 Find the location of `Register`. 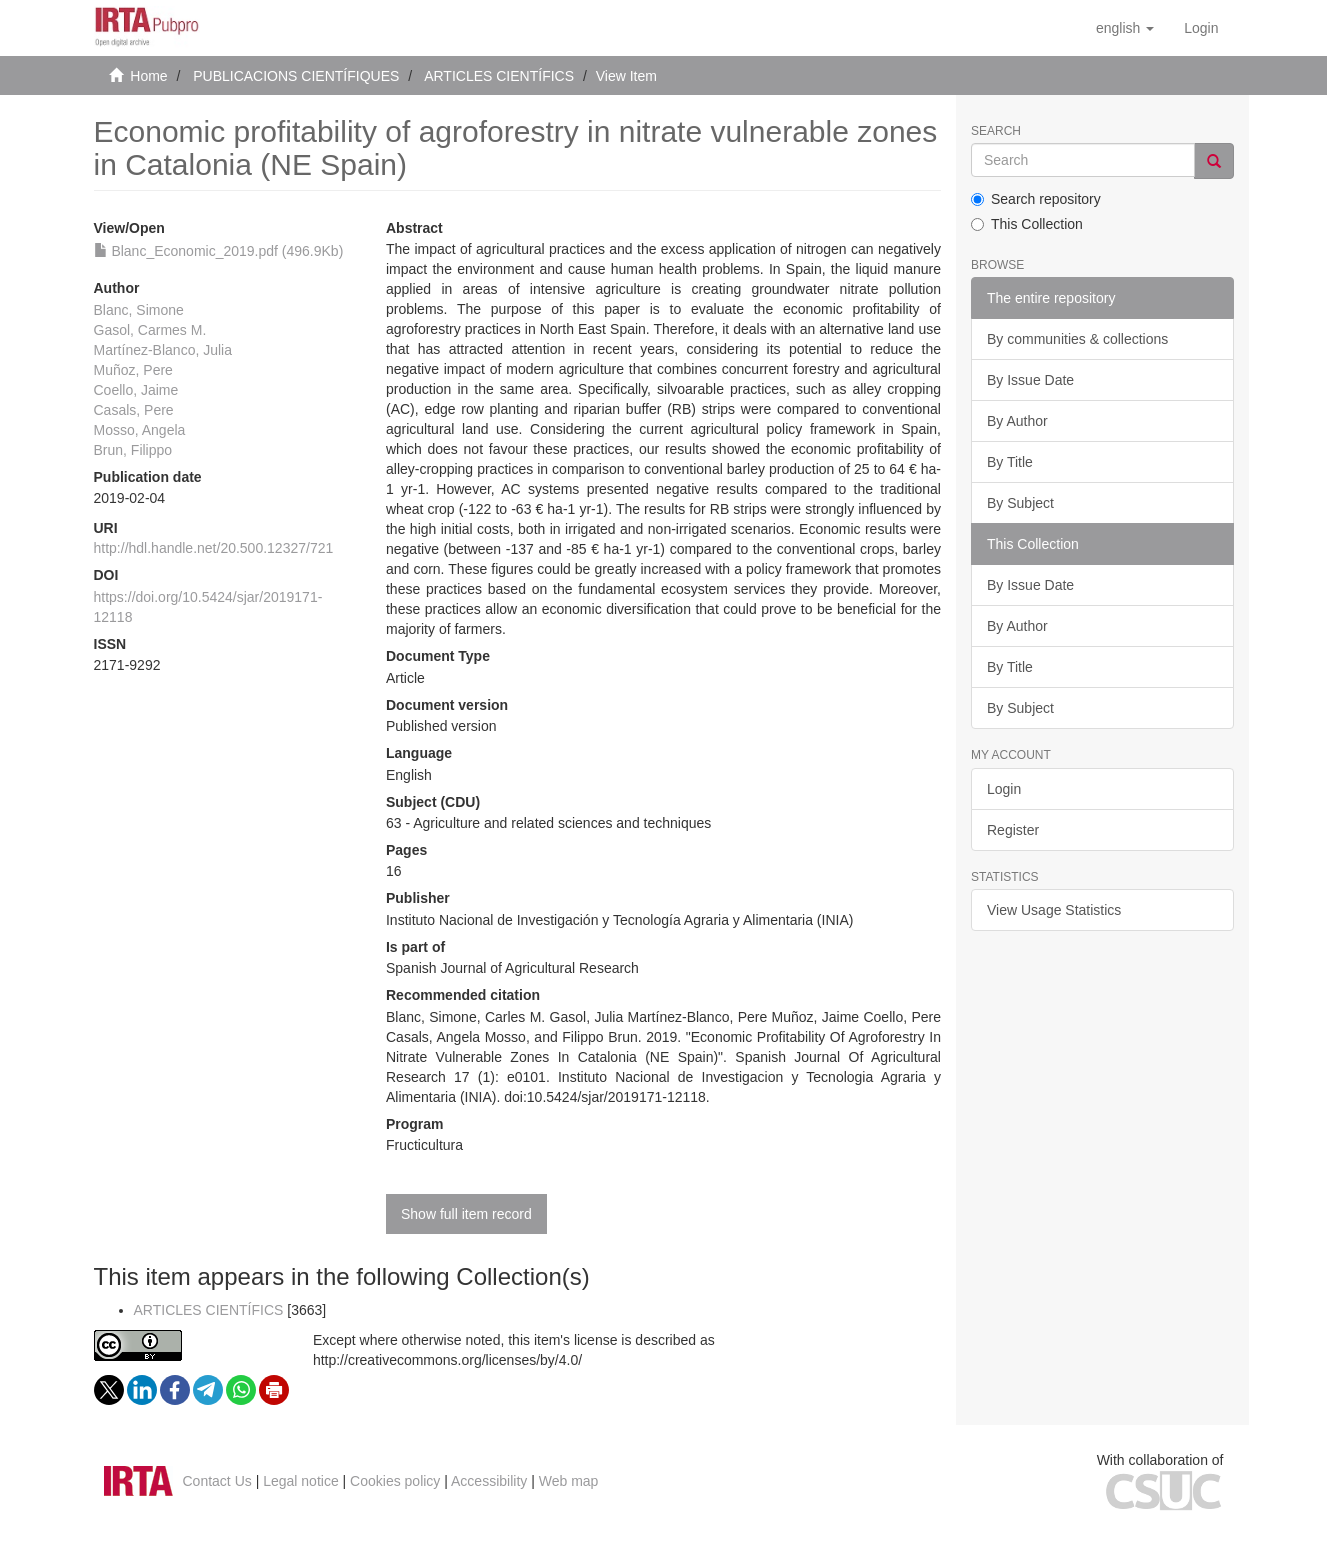

Register is located at coordinates (1013, 830).